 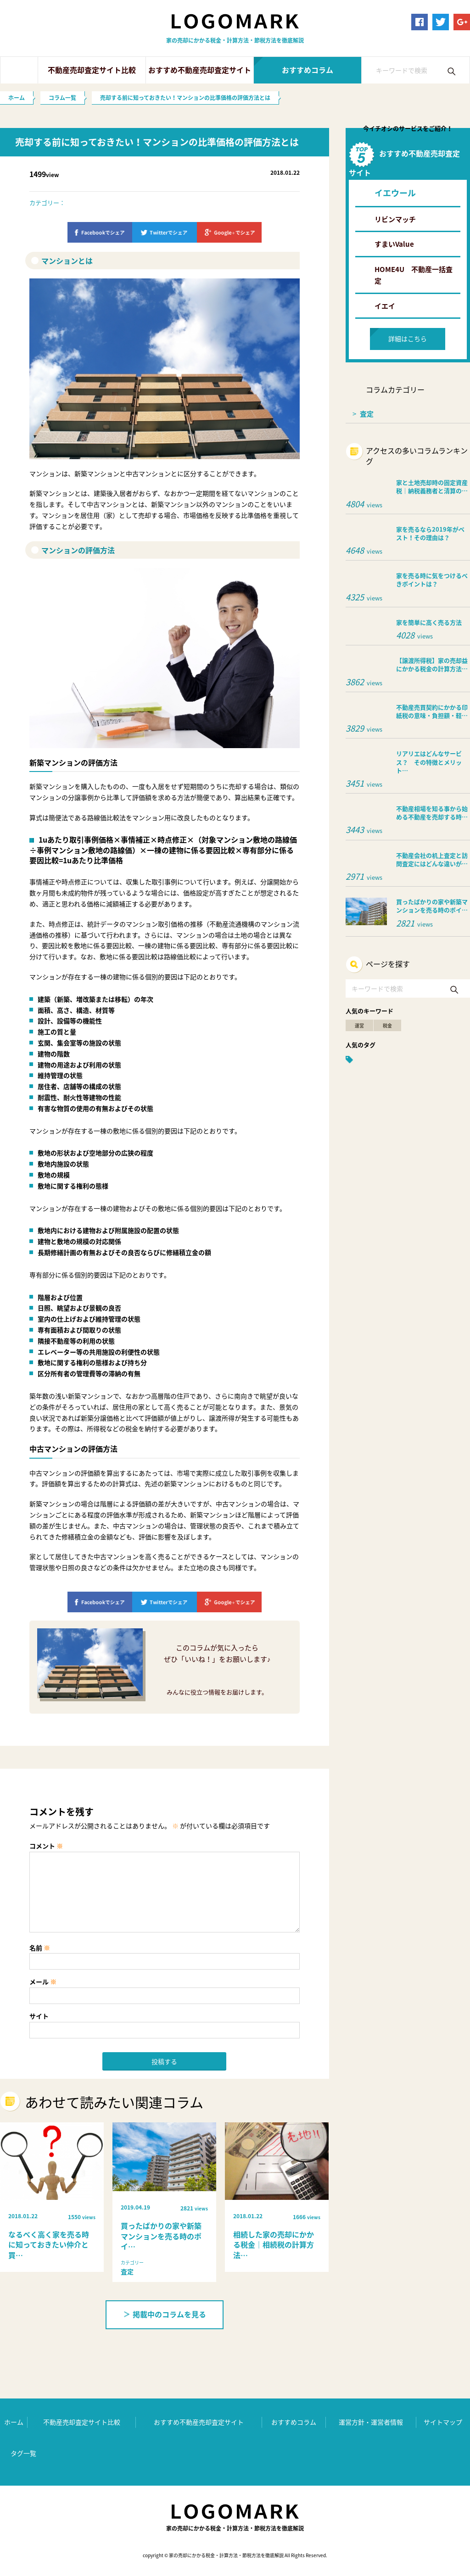 I want to click on 詳細はこちら, so click(x=407, y=338).